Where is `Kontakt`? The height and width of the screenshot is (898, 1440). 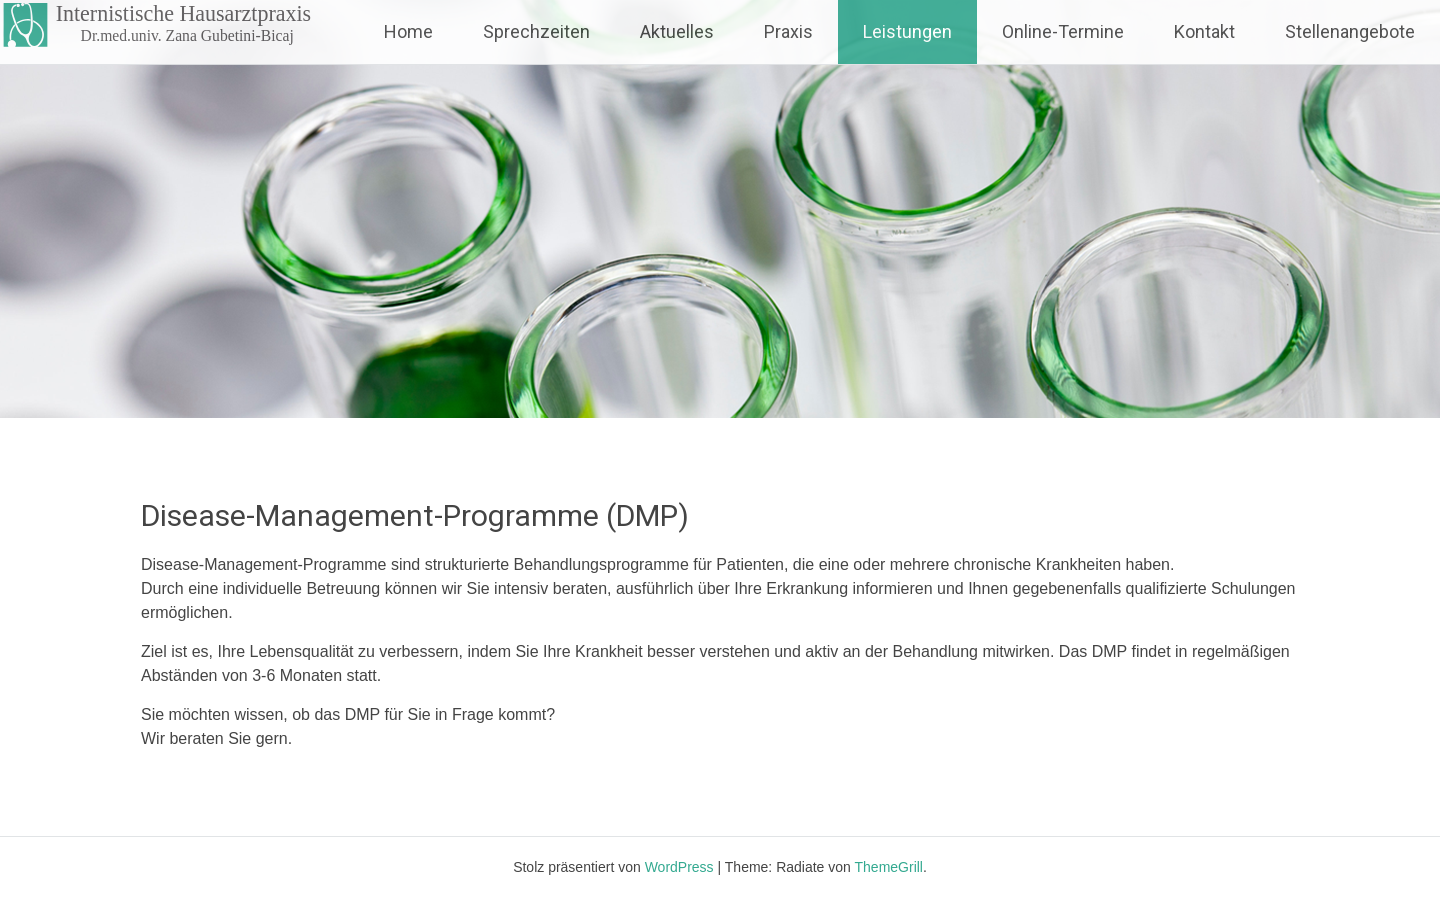
Kontakt is located at coordinates (1204, 31).